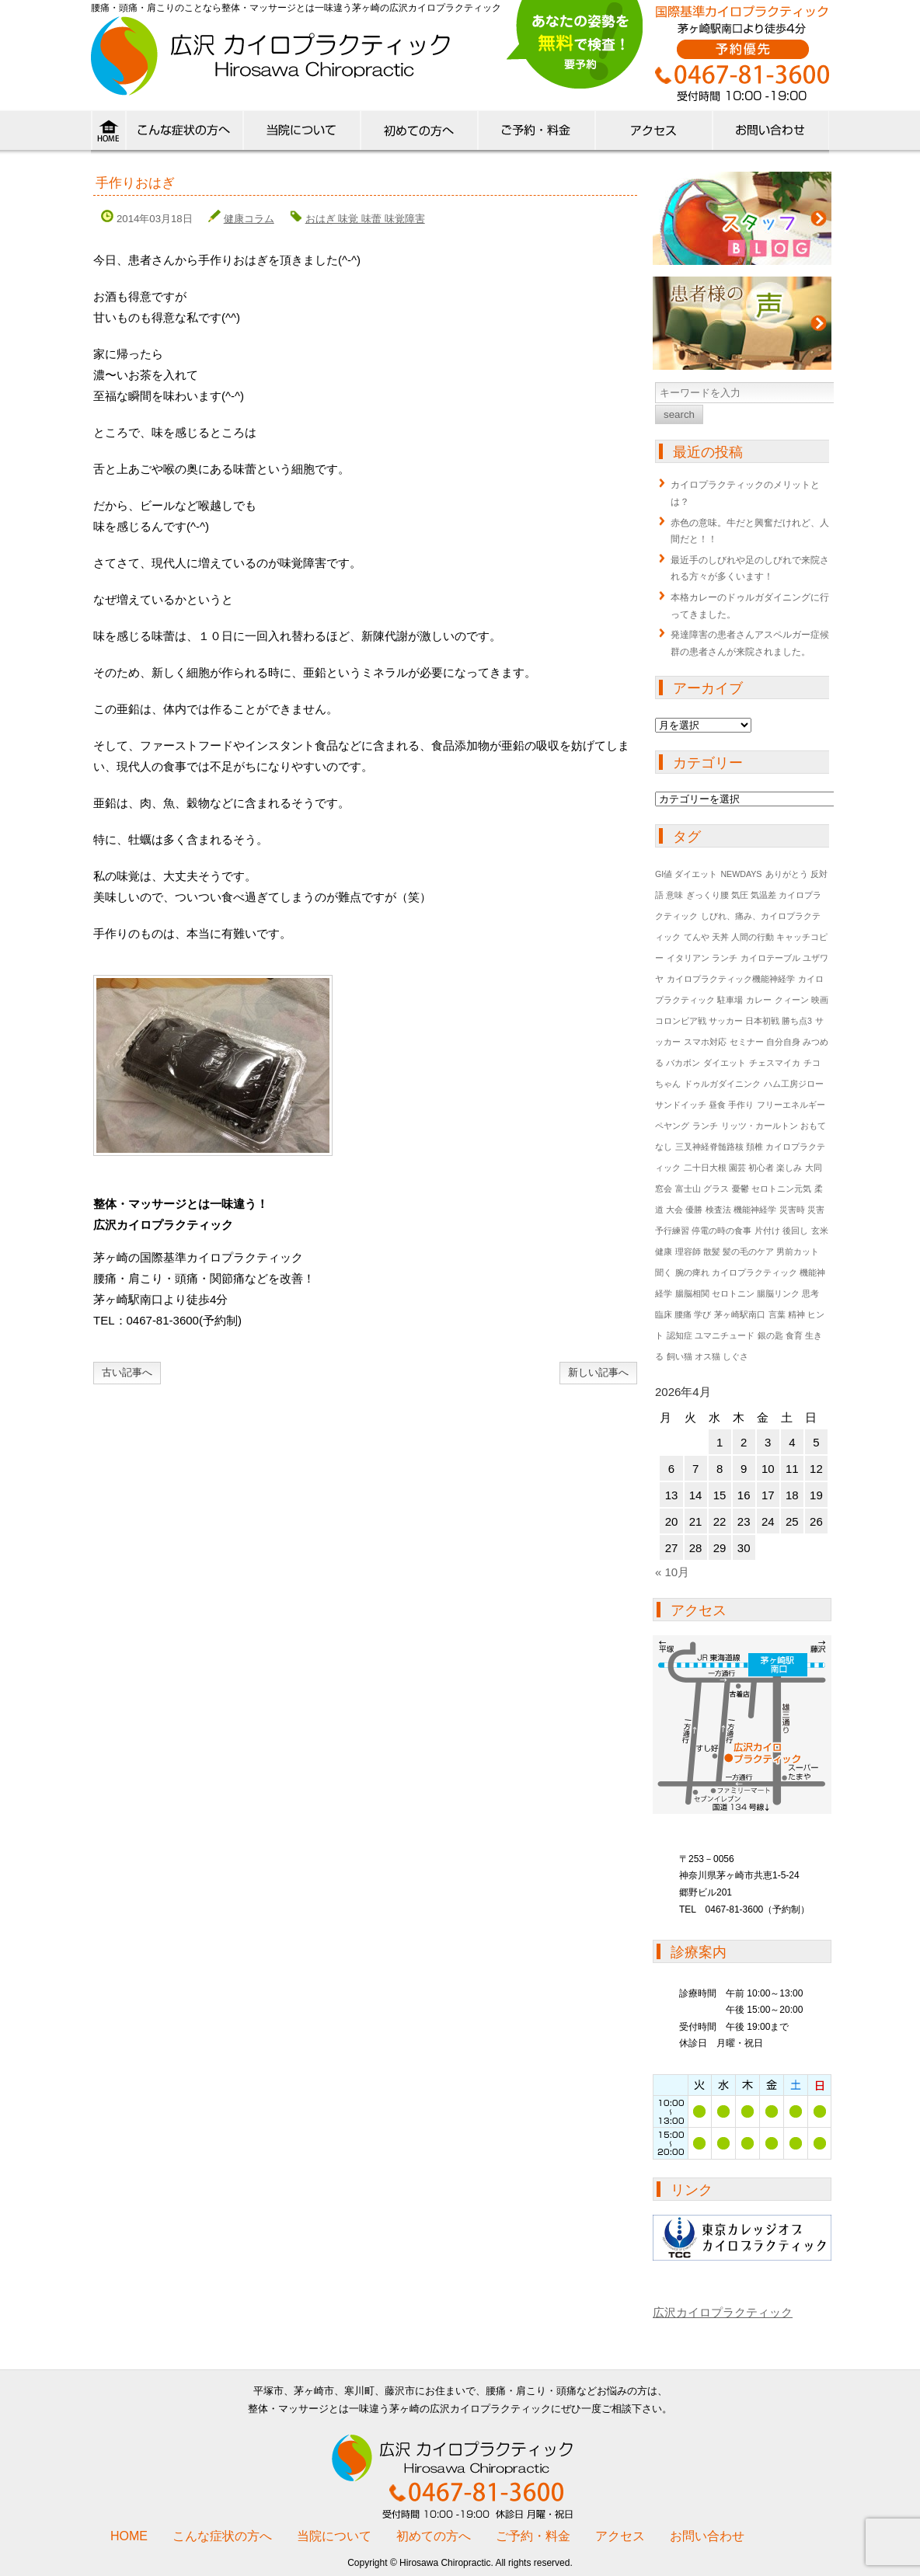 The image size is (920, 2576). What do you see at coordinates (741, 1209) in the screenshot?
I see `検査法 機能神経学 [検査法 機能神経学 (1個の項目)]` at bounding box center [741, 1209].